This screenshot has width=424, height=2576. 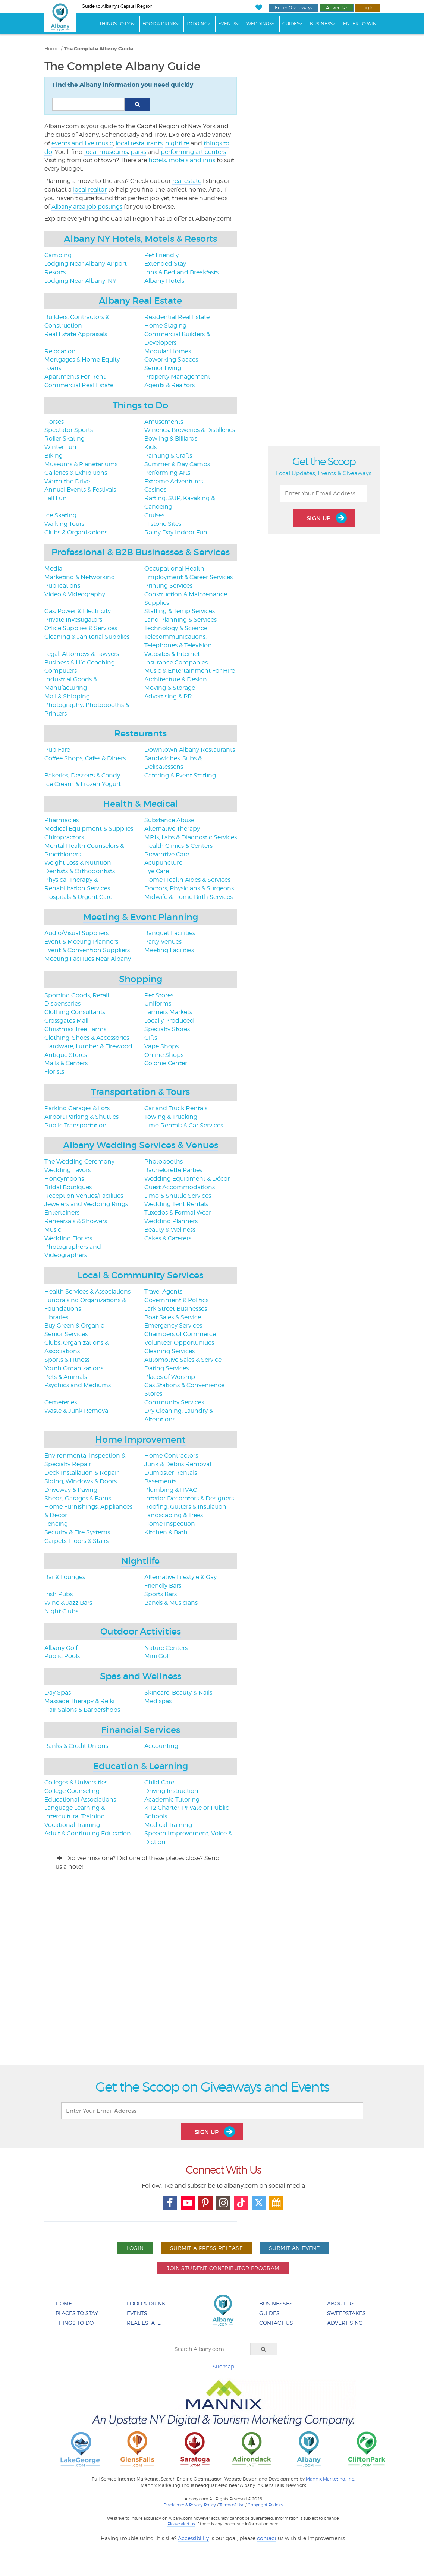 What do you see at coordinates (180, 1334) in the screenshot?
I see `Chambers of Commerce` at bounding box center [180, 1334].